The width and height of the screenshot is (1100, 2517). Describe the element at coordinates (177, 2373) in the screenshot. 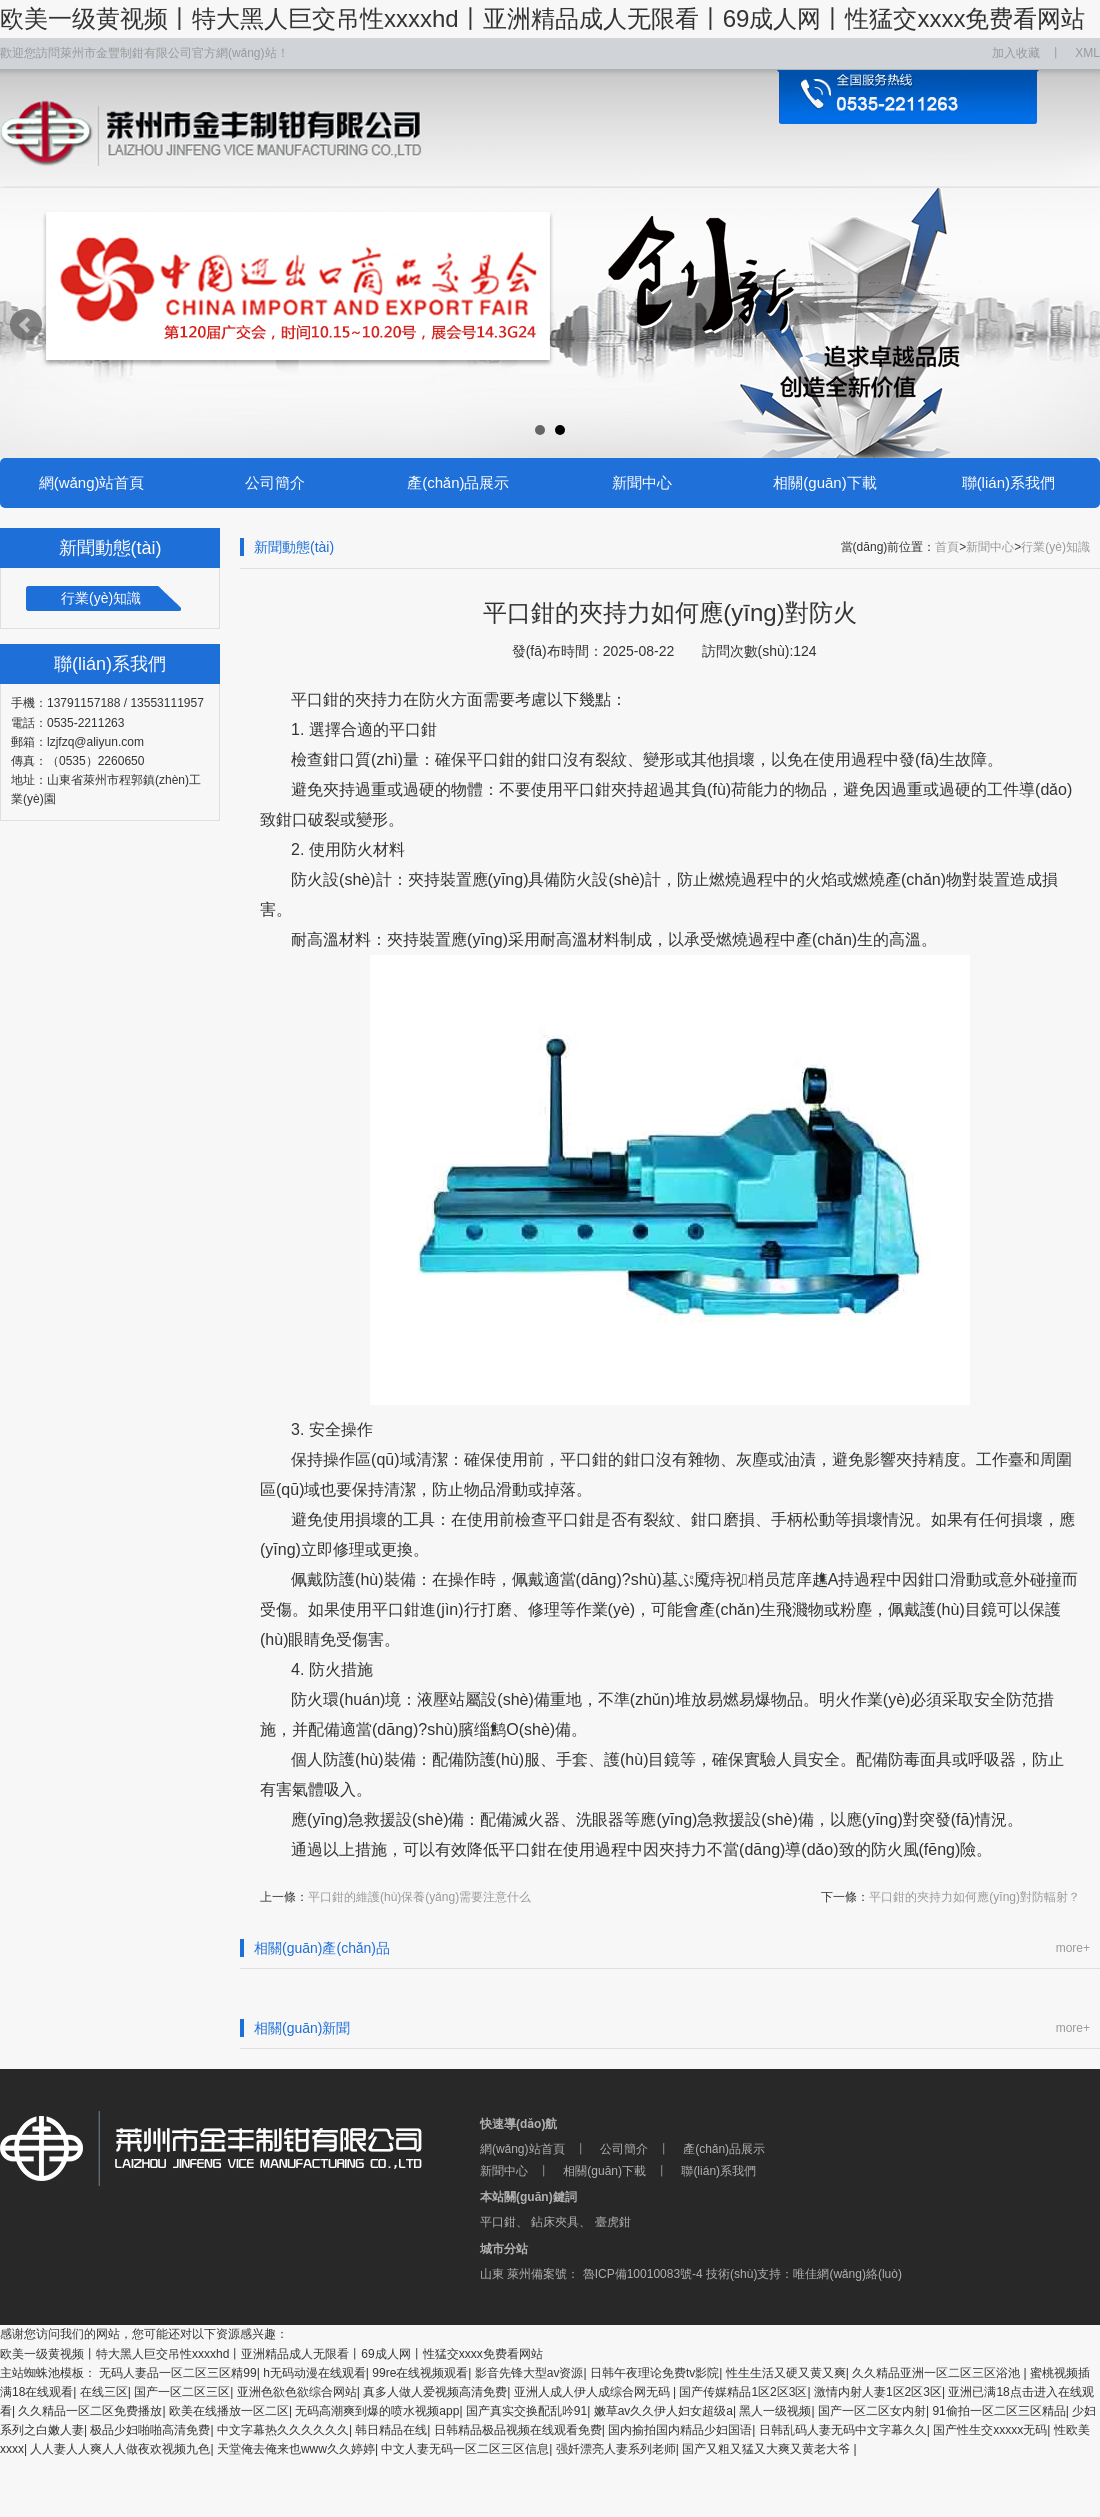

I see `无码人妻品一区二区三区精99` at that location.